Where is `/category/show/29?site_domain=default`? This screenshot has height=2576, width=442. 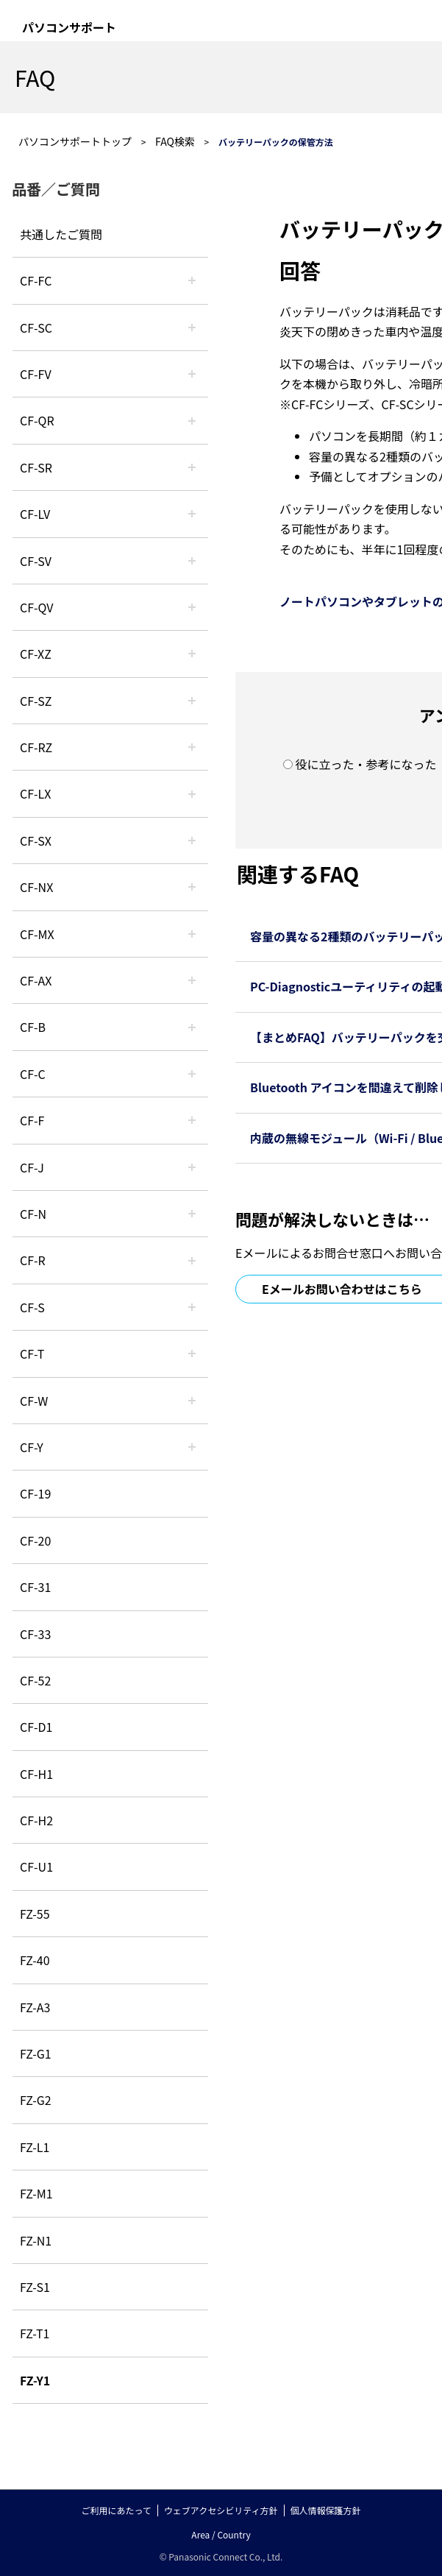
/category/show/29?site_domain=default is located at coordinates (192, 514).